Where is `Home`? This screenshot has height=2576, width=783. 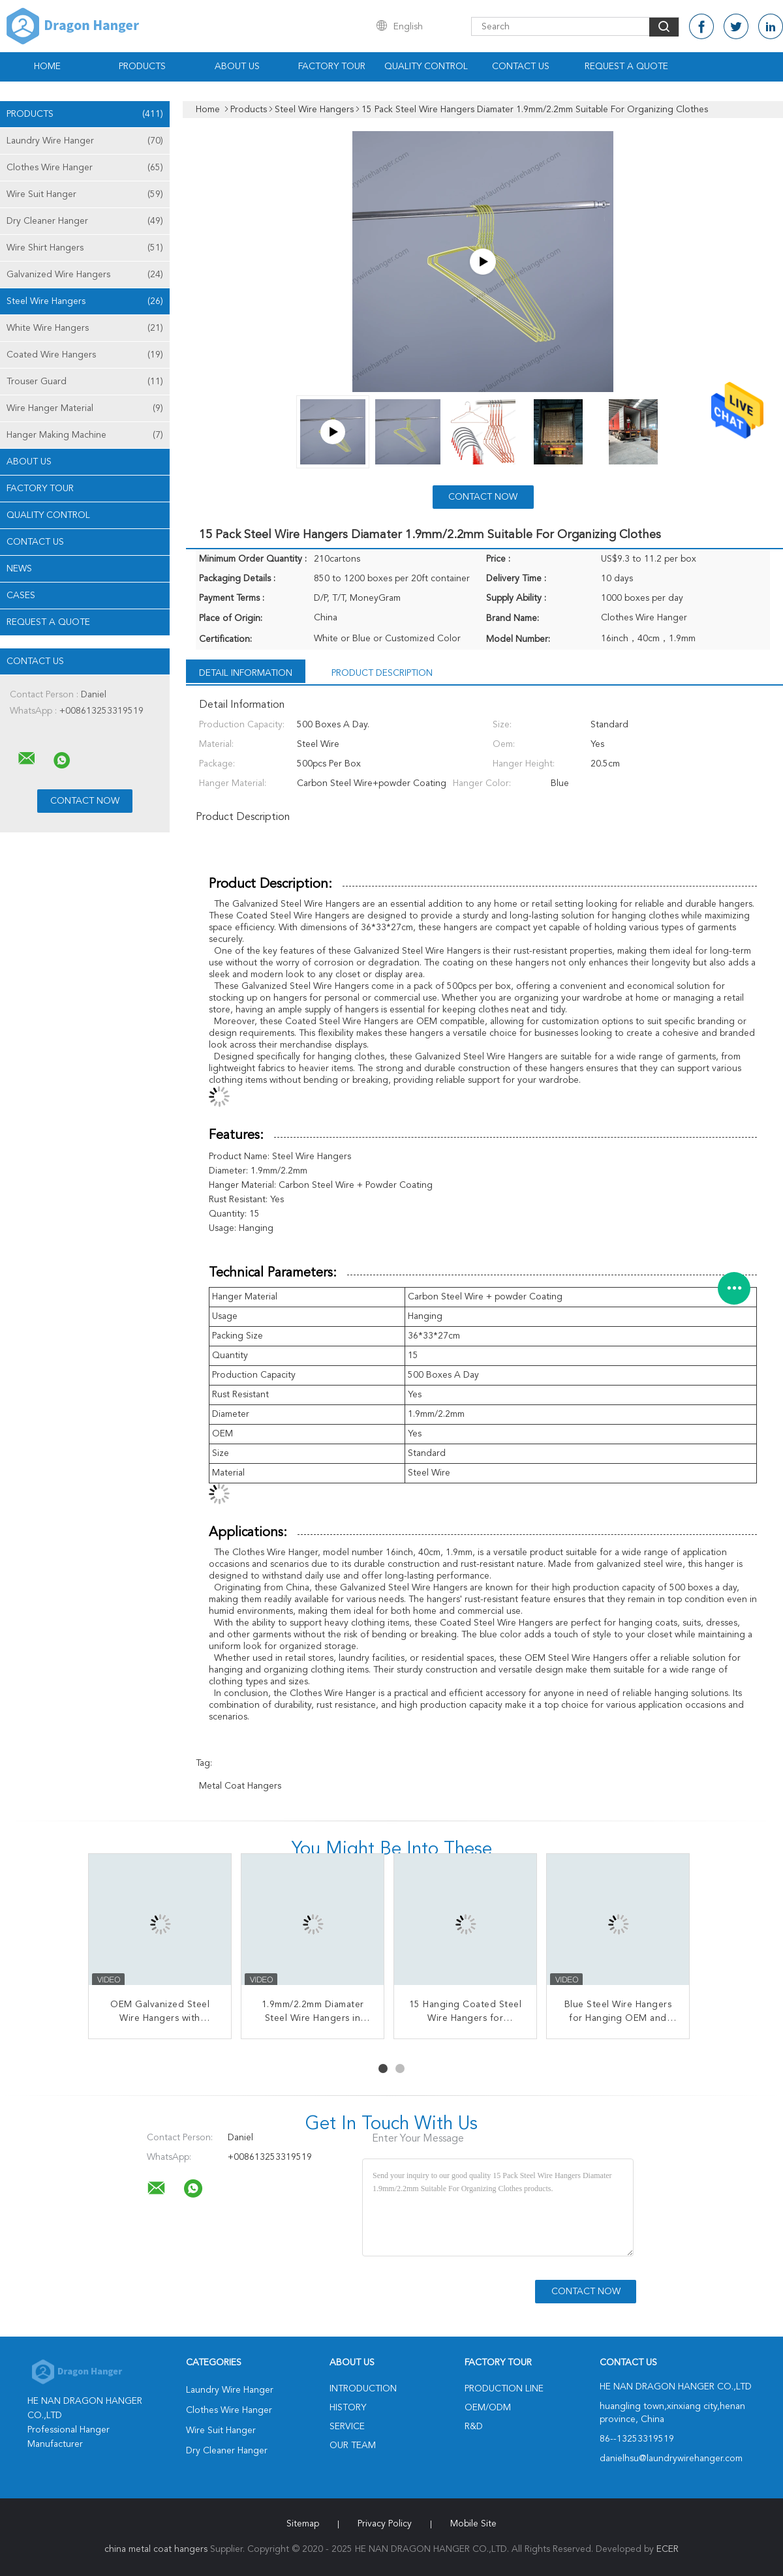 Home is located at coordinates (47, 66).